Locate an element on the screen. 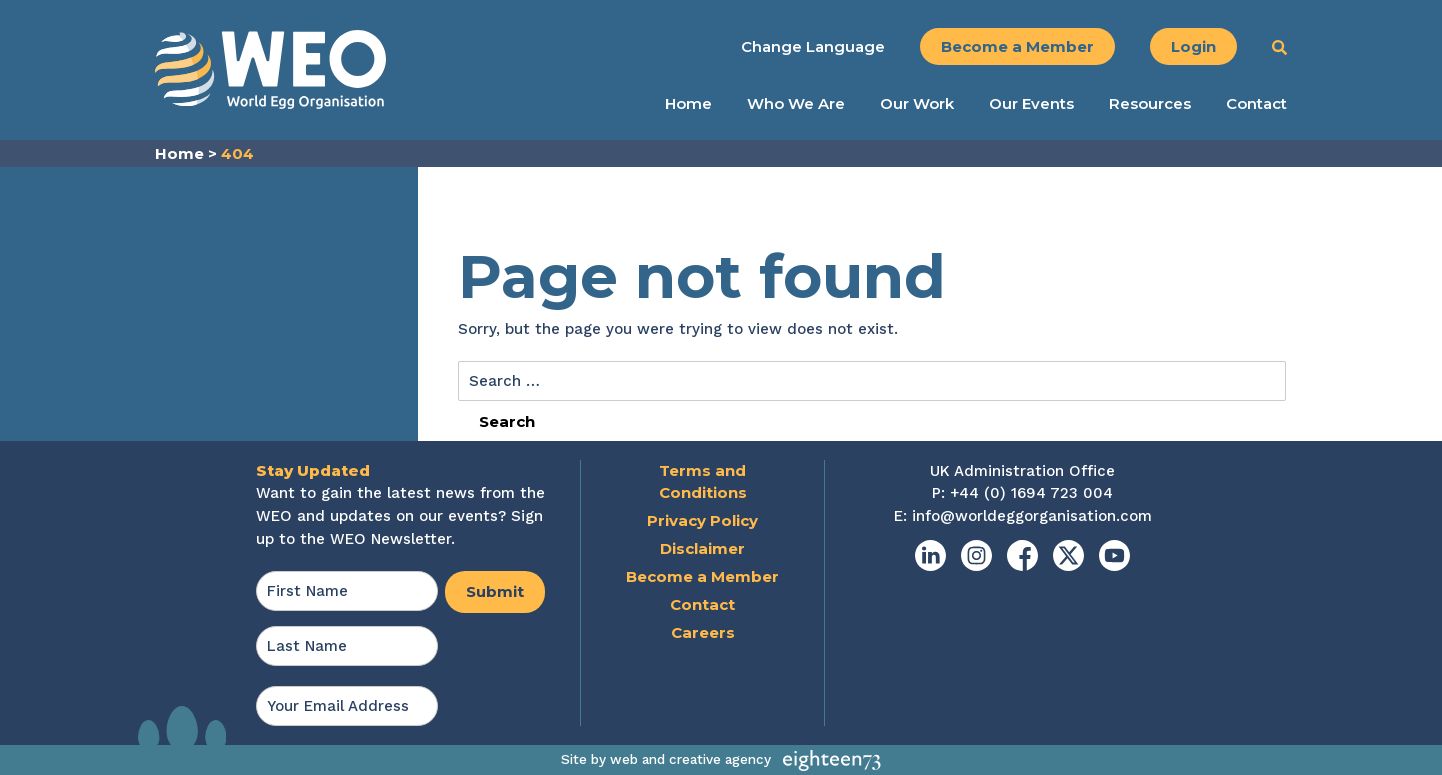 Image resolution: width=1442 pixels, height=775 pixels. Who We Are is located at coordinates (796, 104).